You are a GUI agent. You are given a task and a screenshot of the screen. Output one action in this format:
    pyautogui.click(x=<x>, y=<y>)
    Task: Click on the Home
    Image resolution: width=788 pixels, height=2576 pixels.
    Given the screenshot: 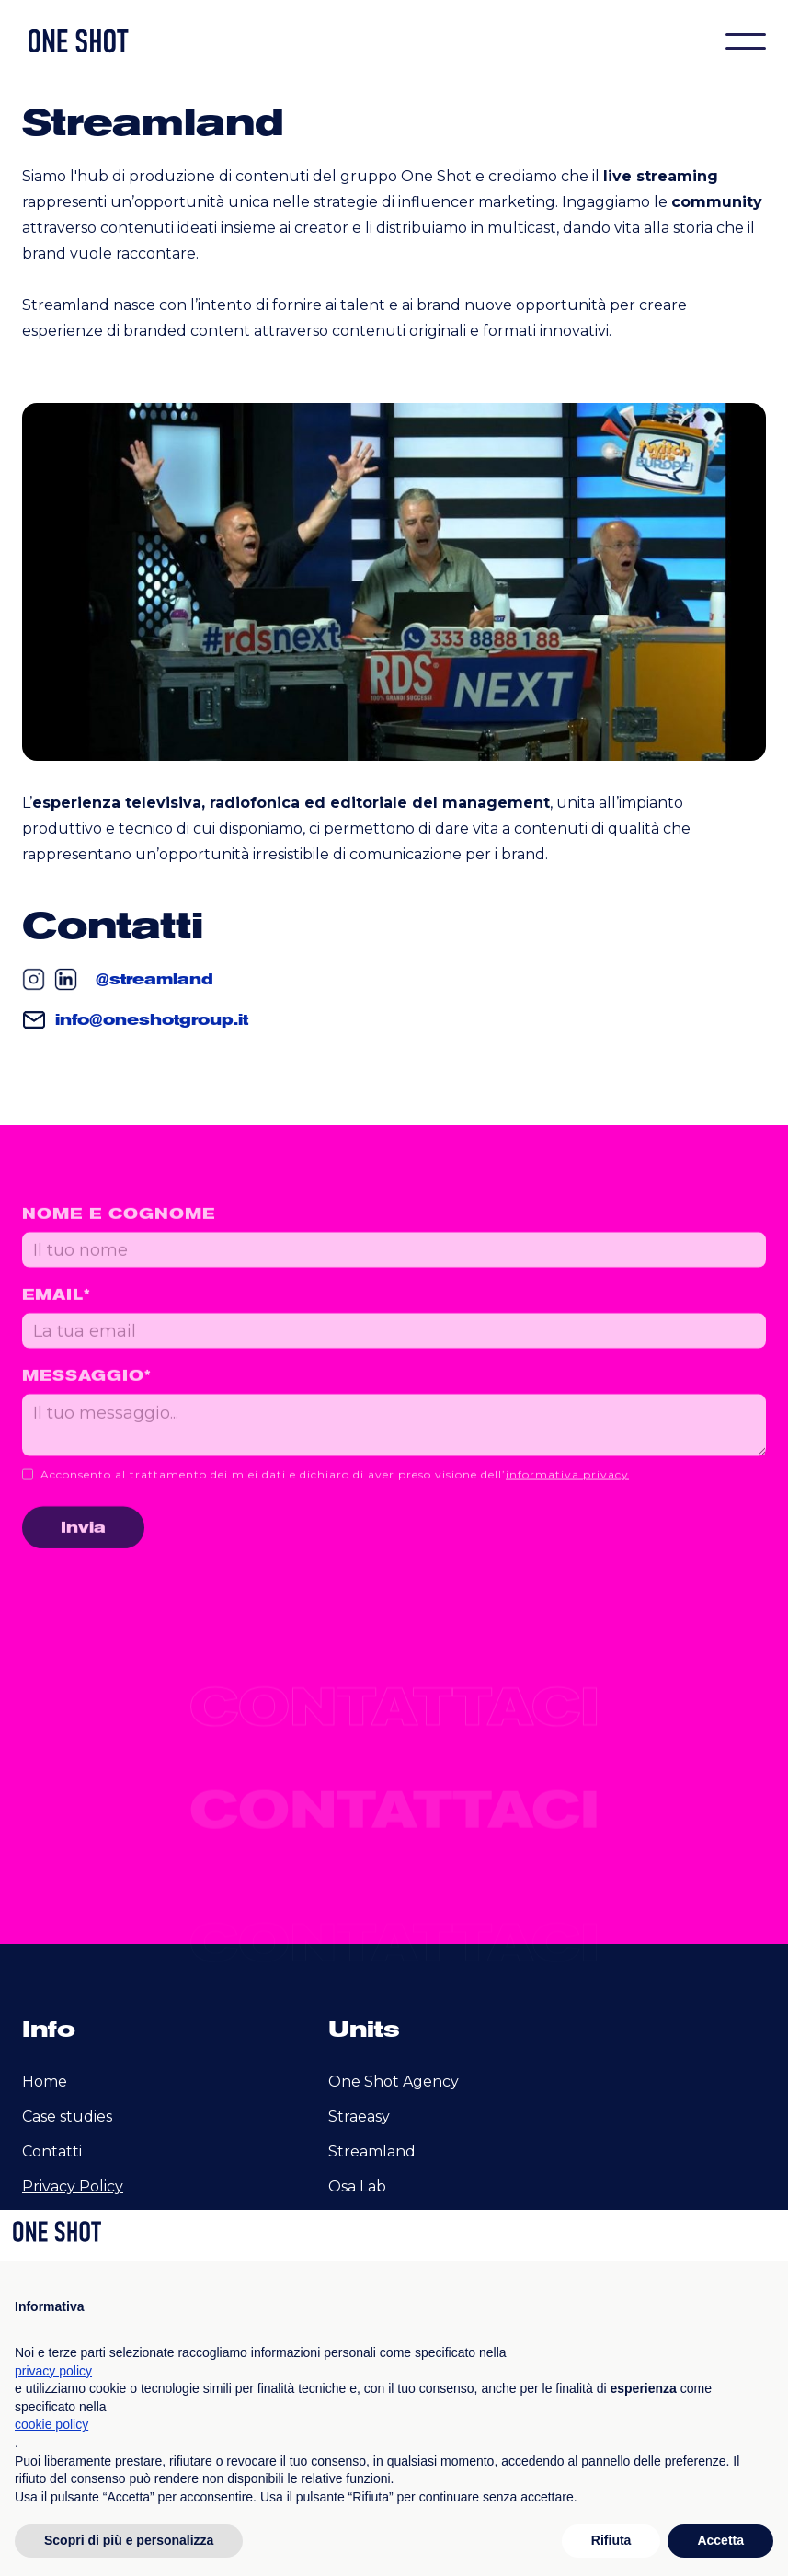 What is the action you would take?
    pyautogui.click(x=44, y=2081)
    